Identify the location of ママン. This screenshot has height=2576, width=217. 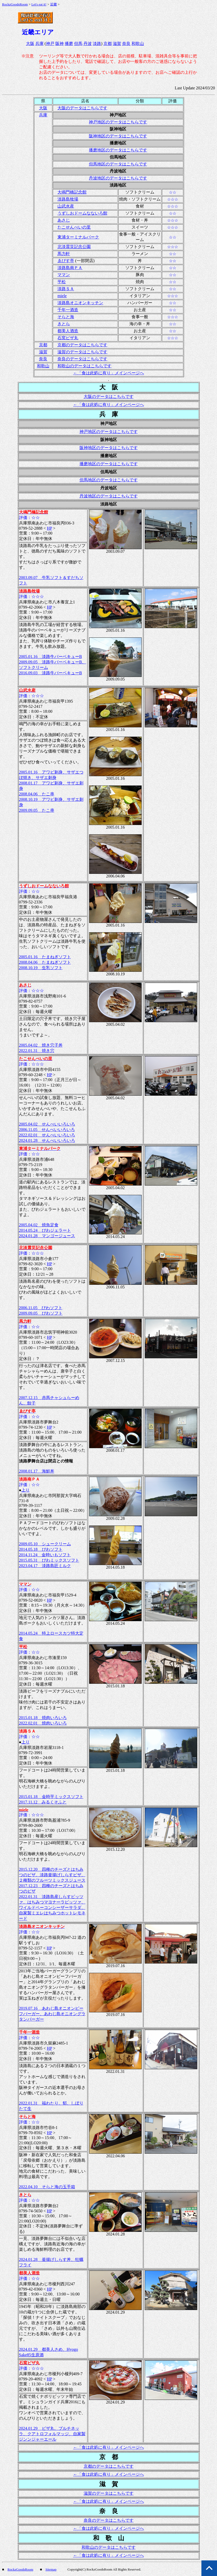
(63, 274).